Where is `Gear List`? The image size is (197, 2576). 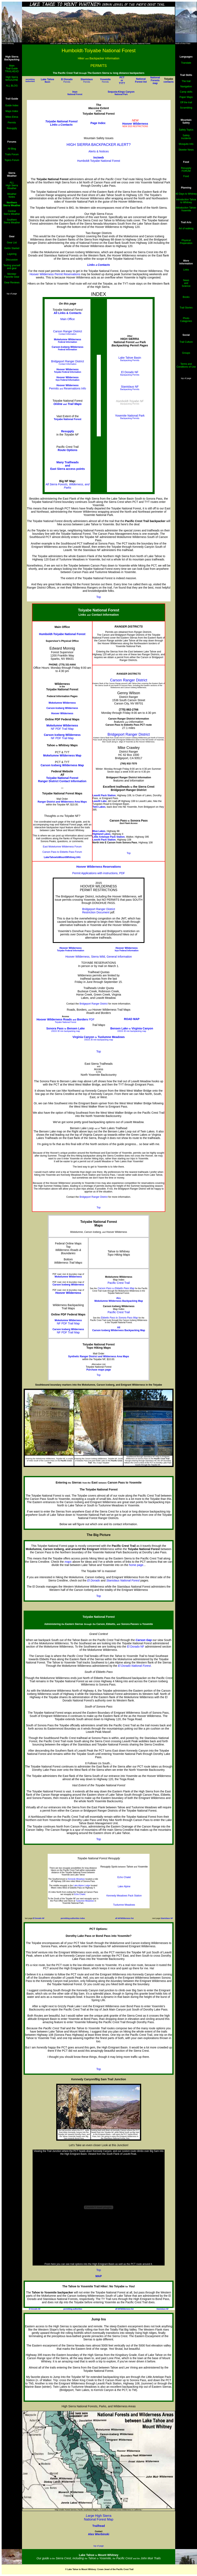
Gear List is located at coordinates (12, 242).